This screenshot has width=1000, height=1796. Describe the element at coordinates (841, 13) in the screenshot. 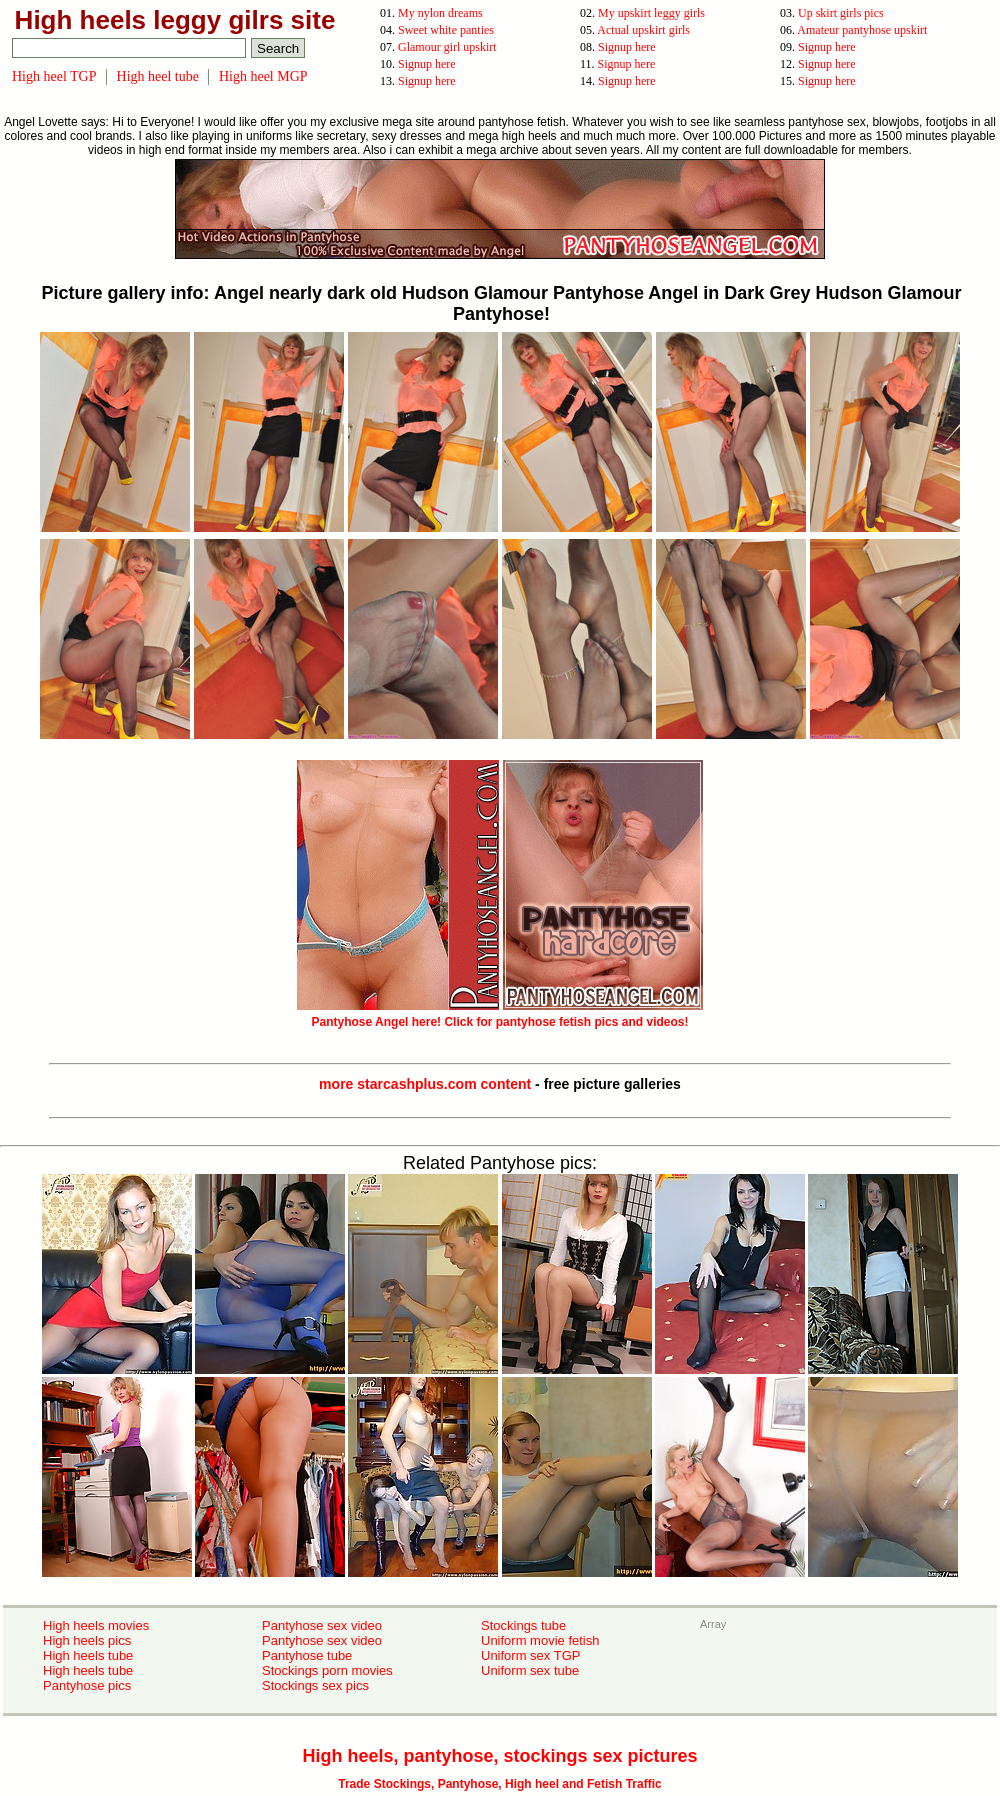

I see `Up skirt girls pics` at that location.